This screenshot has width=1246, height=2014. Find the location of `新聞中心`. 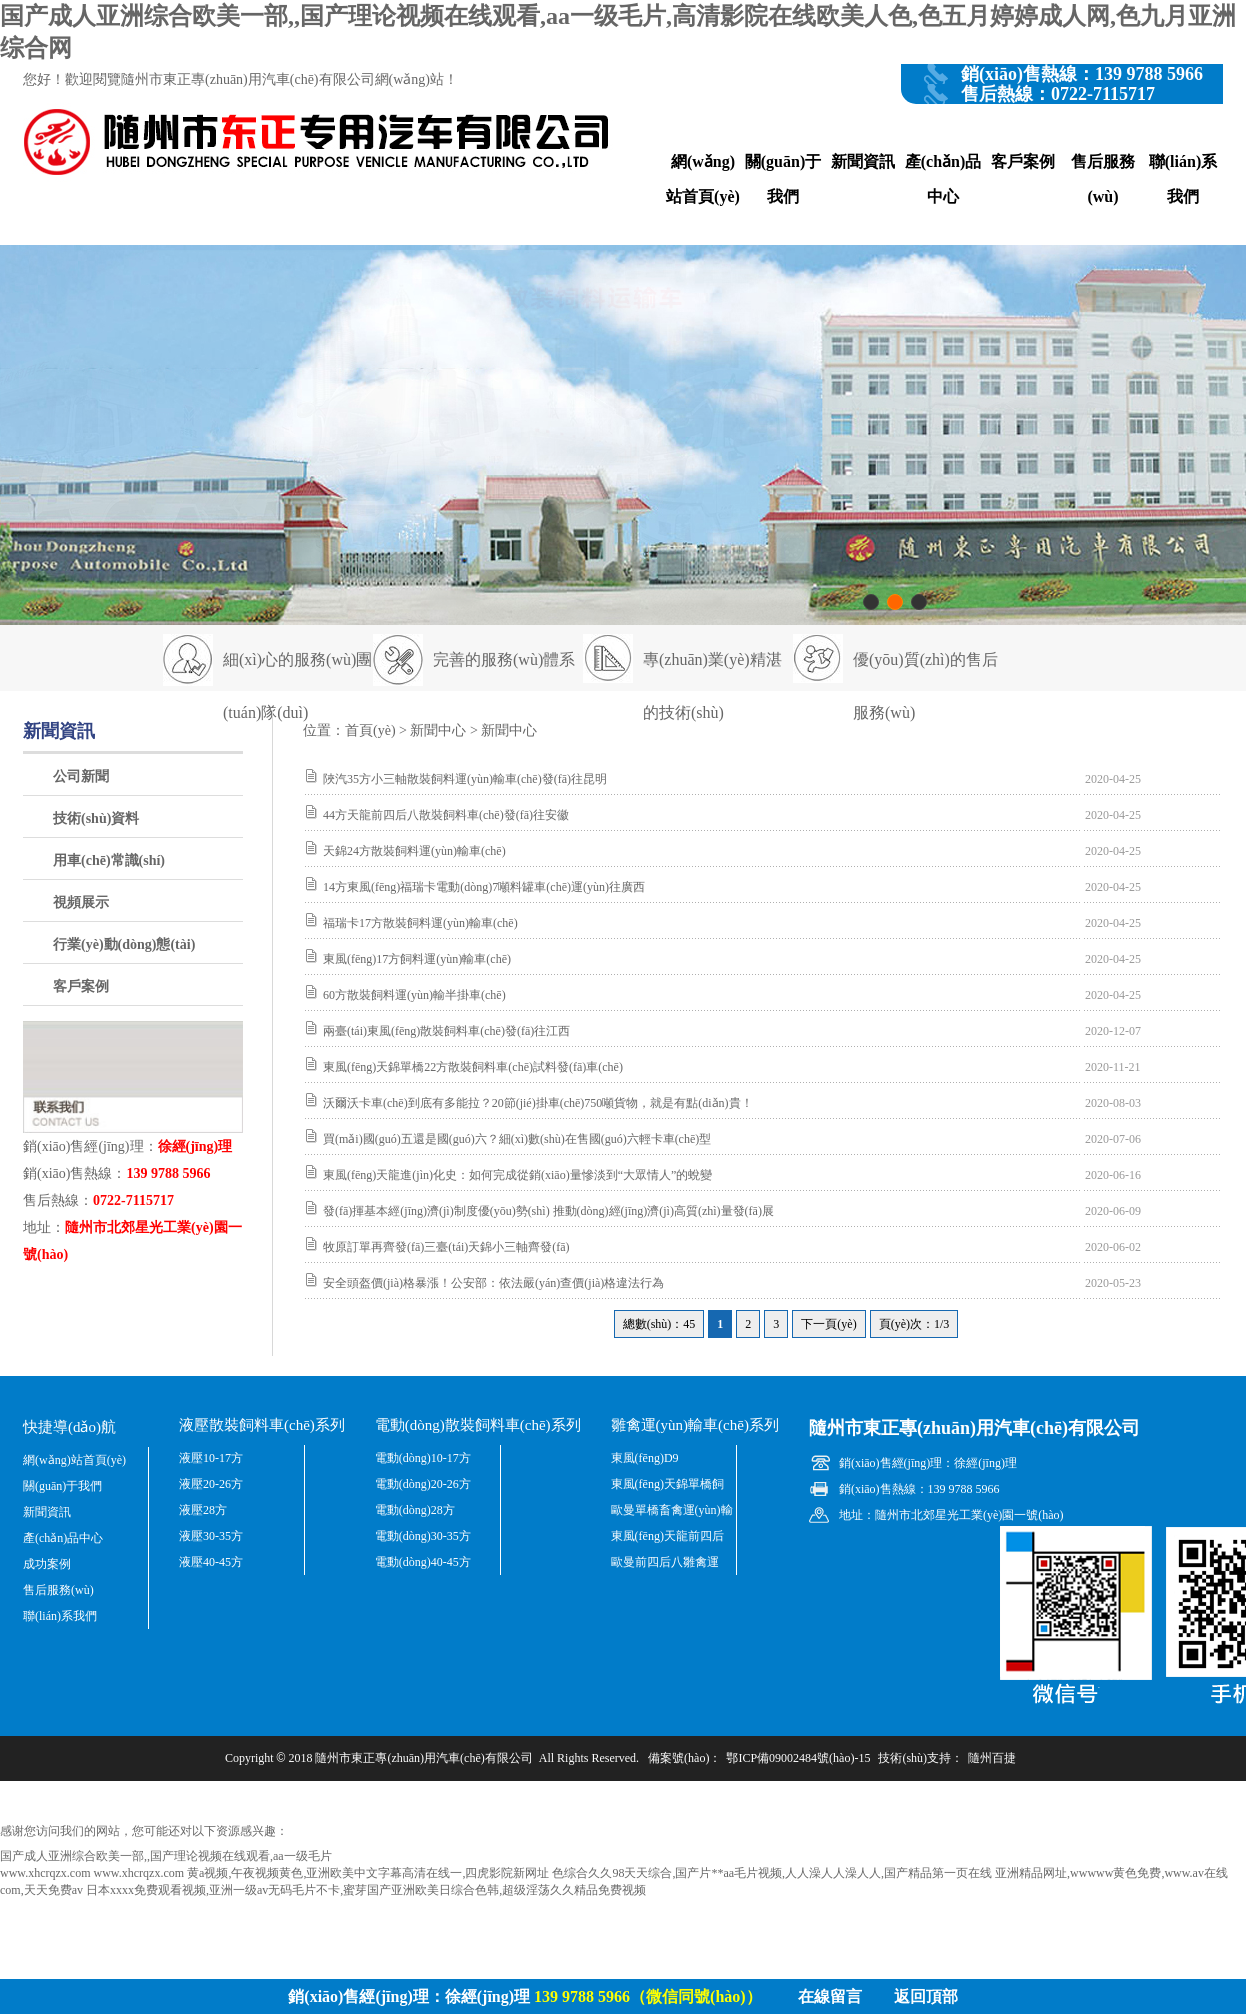

新聞中心 is located at coordinates (438, 730).